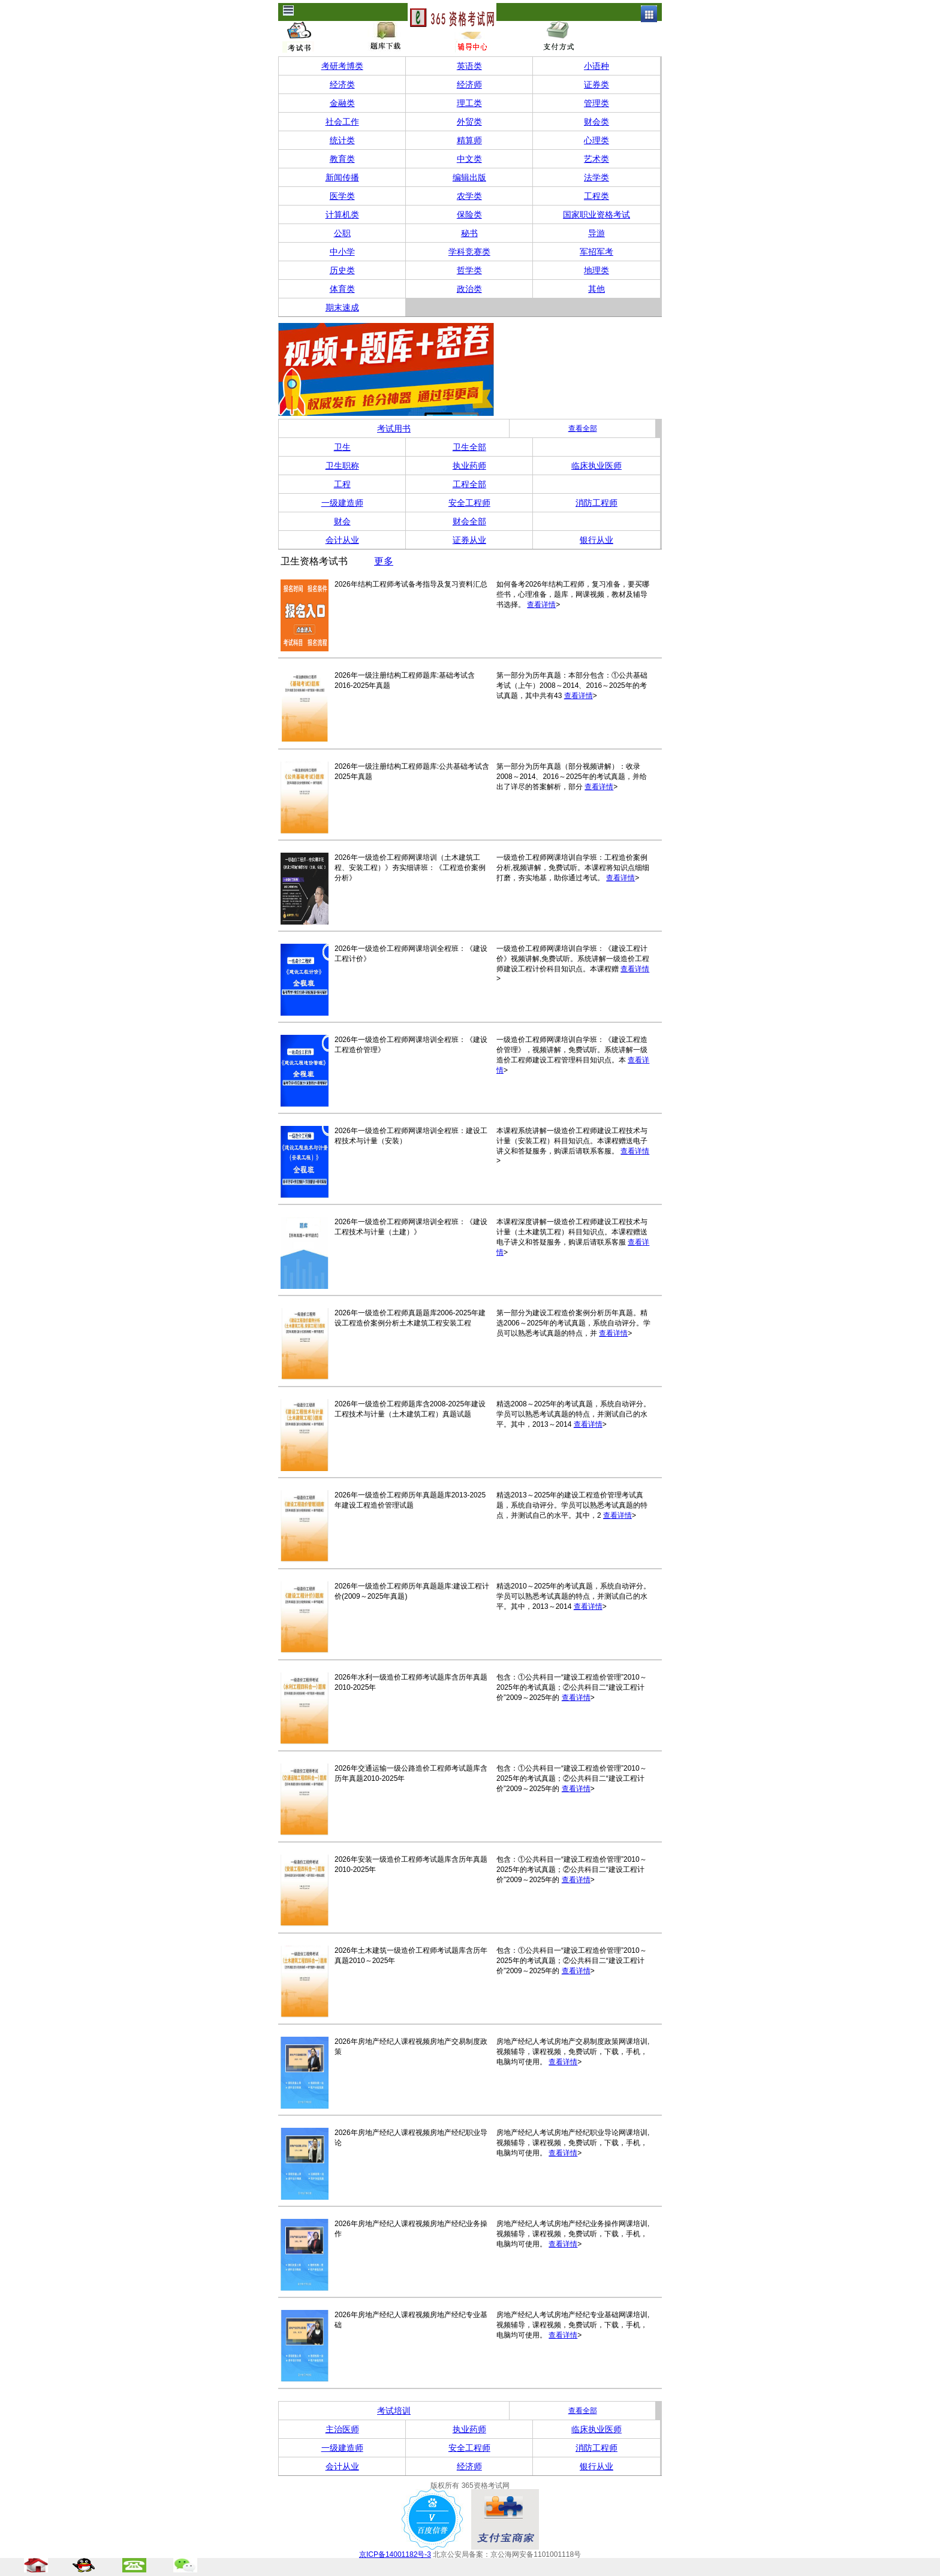  Describe the element at coordinates (469, 159) in the screenshot. I see `中文类` at that location.